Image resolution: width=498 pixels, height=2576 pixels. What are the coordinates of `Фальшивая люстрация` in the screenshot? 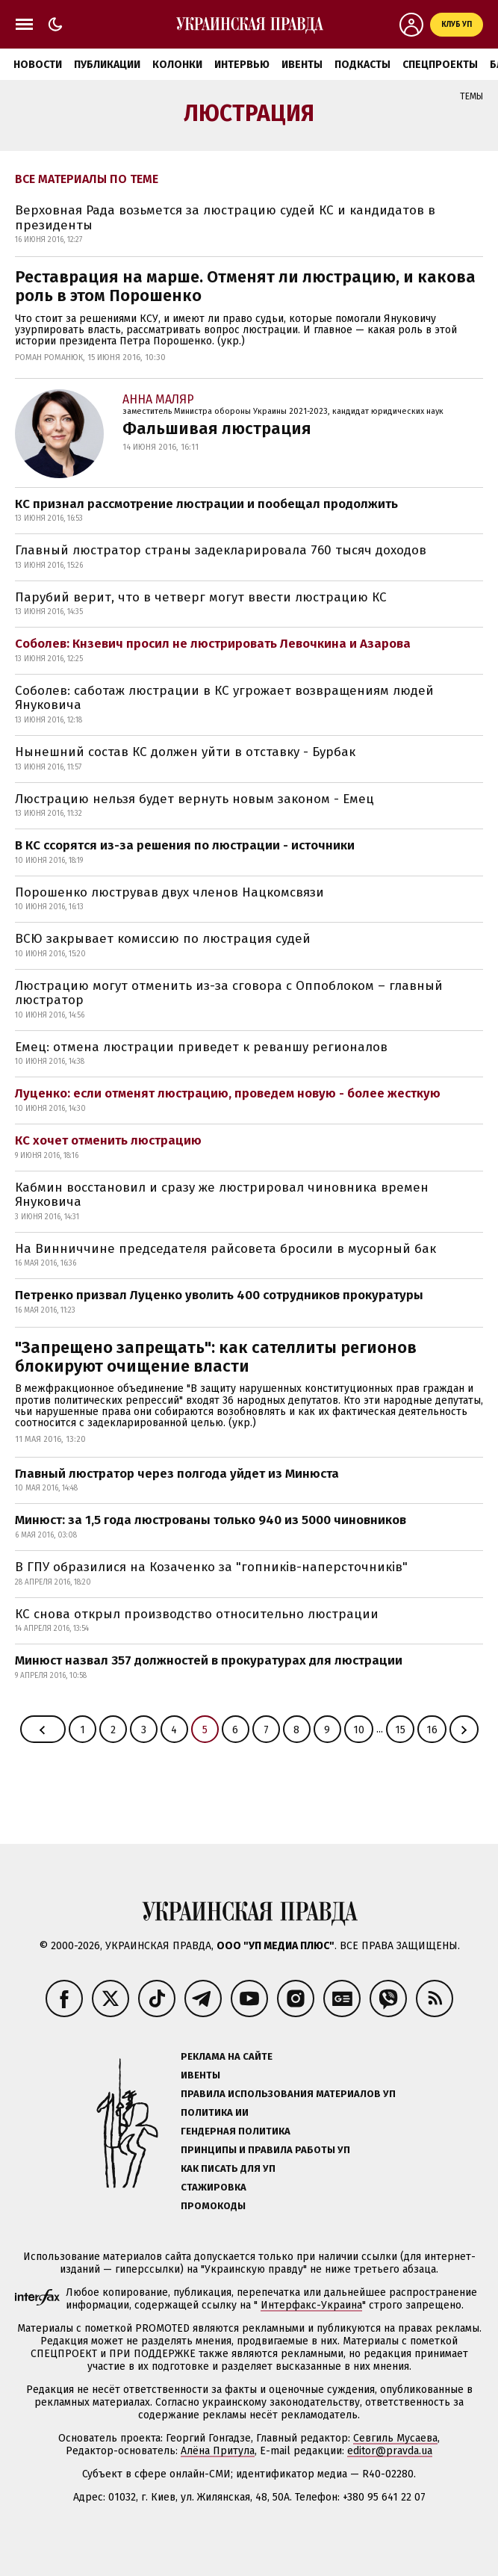 It's located at (216, 428).